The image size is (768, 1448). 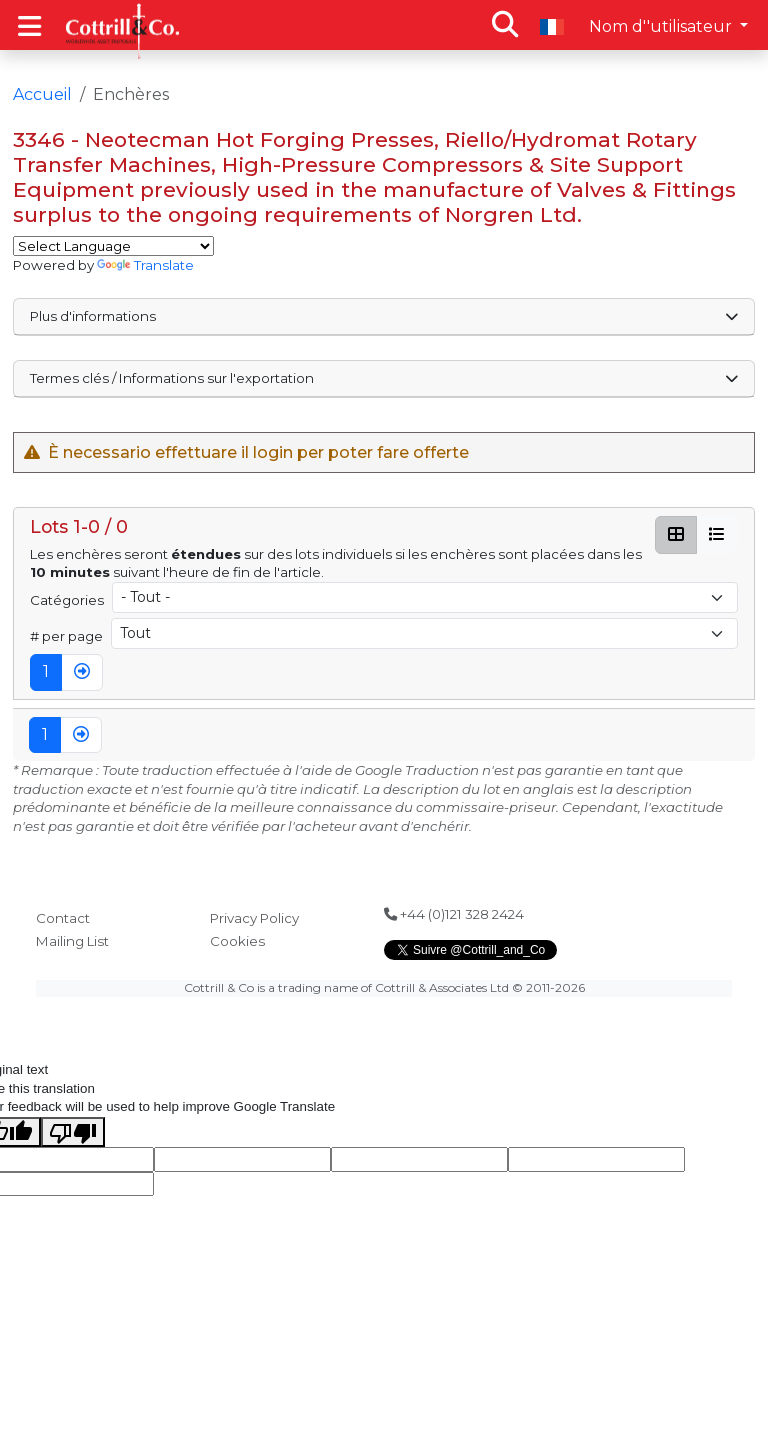 I want to click on [Language Translate Widget], so click(x=113, y=246).